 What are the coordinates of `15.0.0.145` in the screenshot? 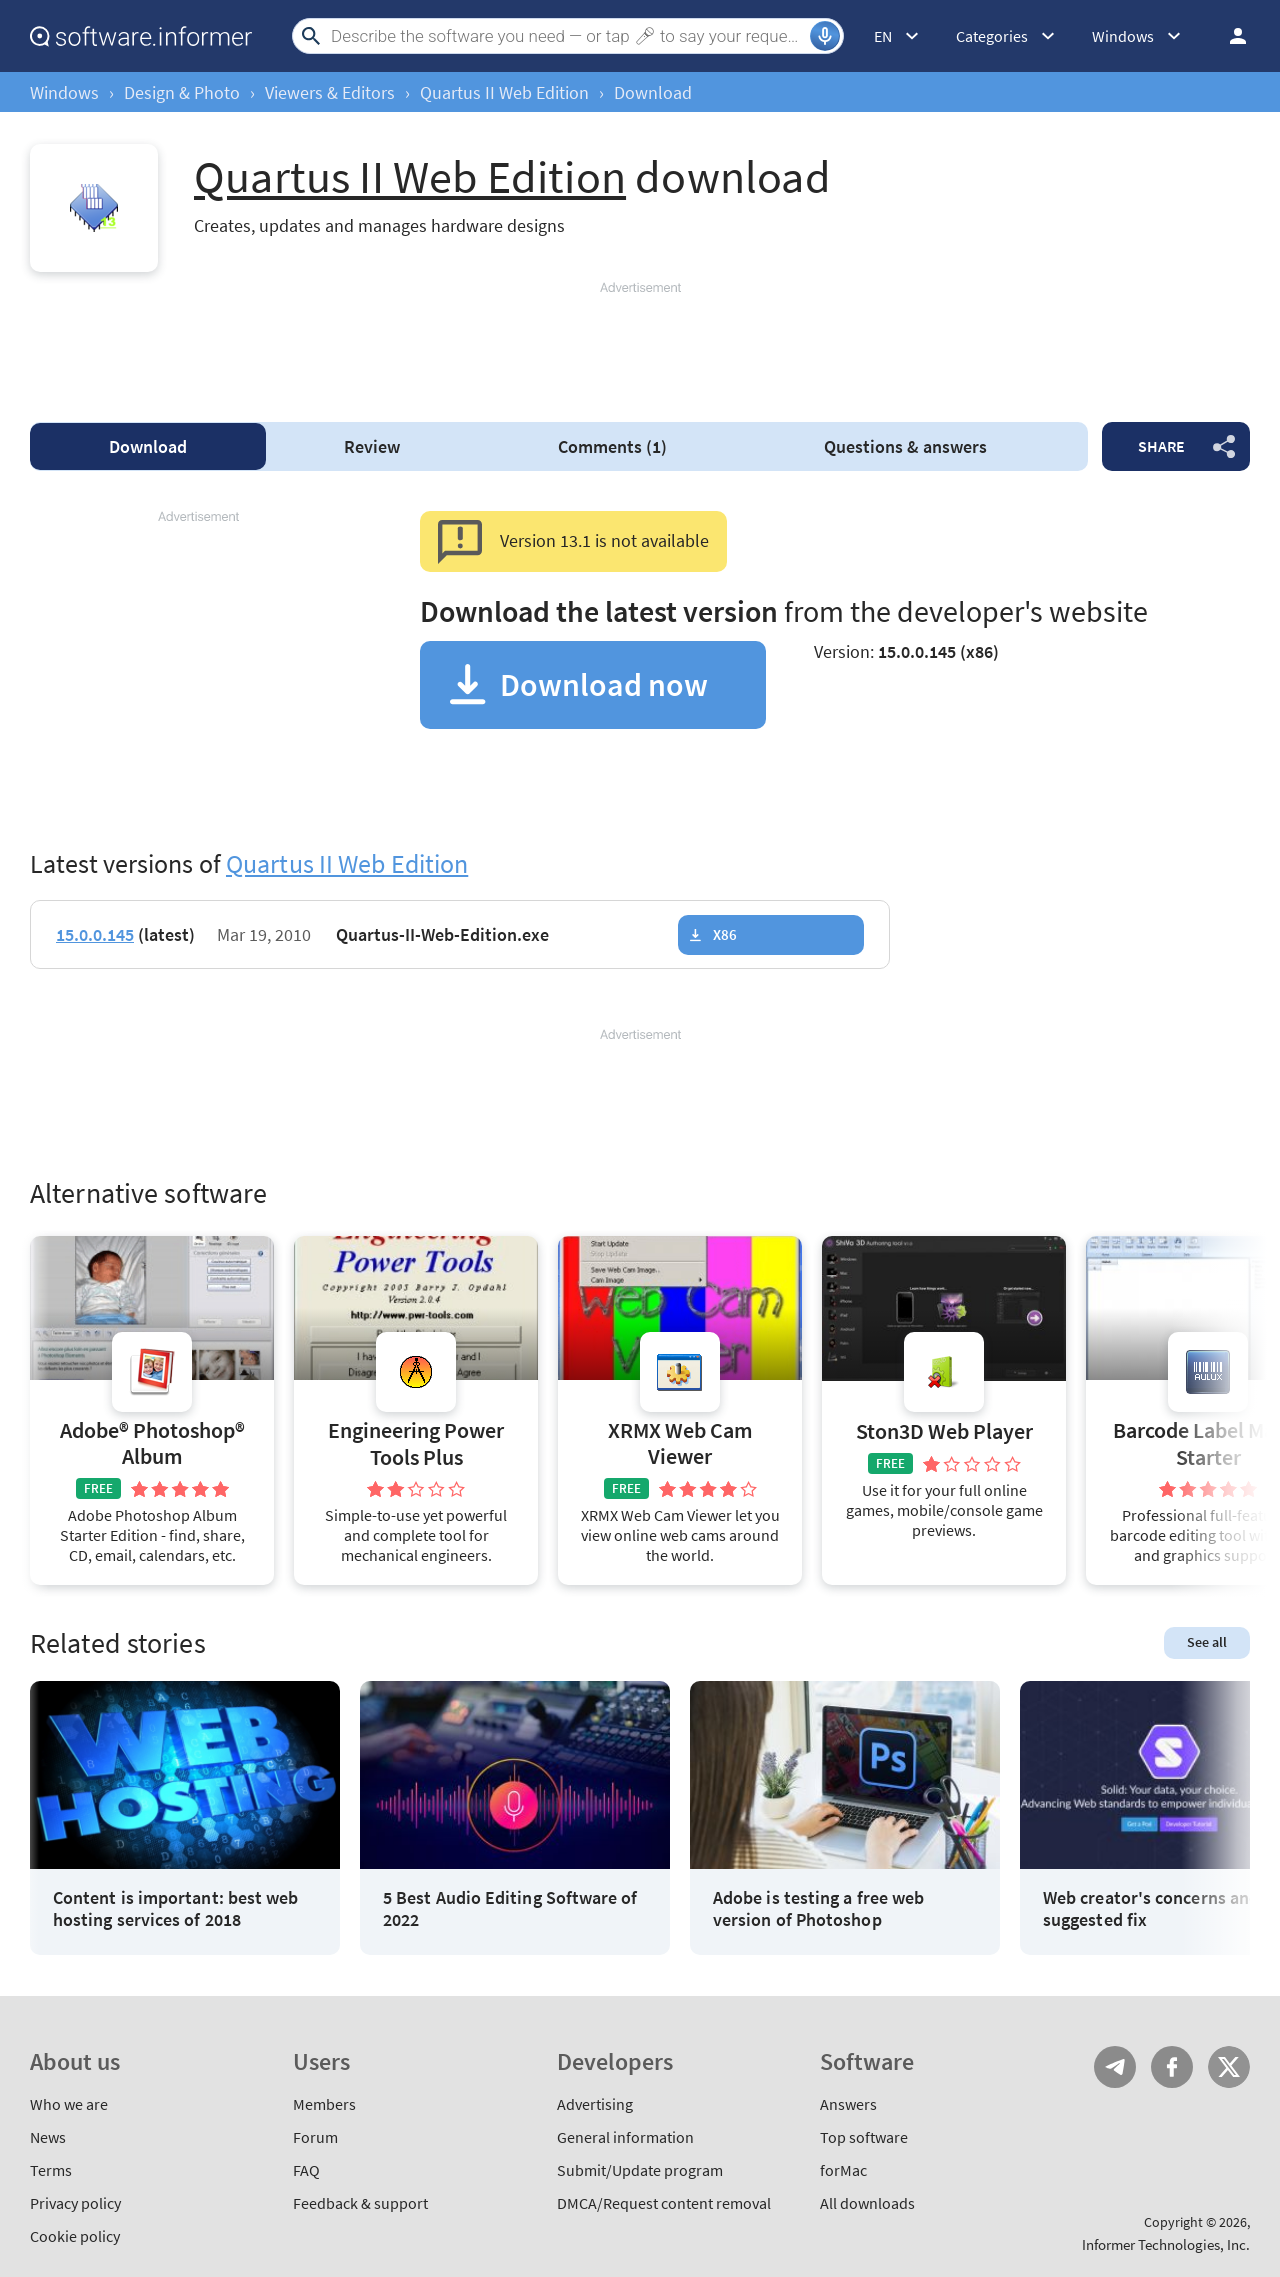 It's located at (95, 934).